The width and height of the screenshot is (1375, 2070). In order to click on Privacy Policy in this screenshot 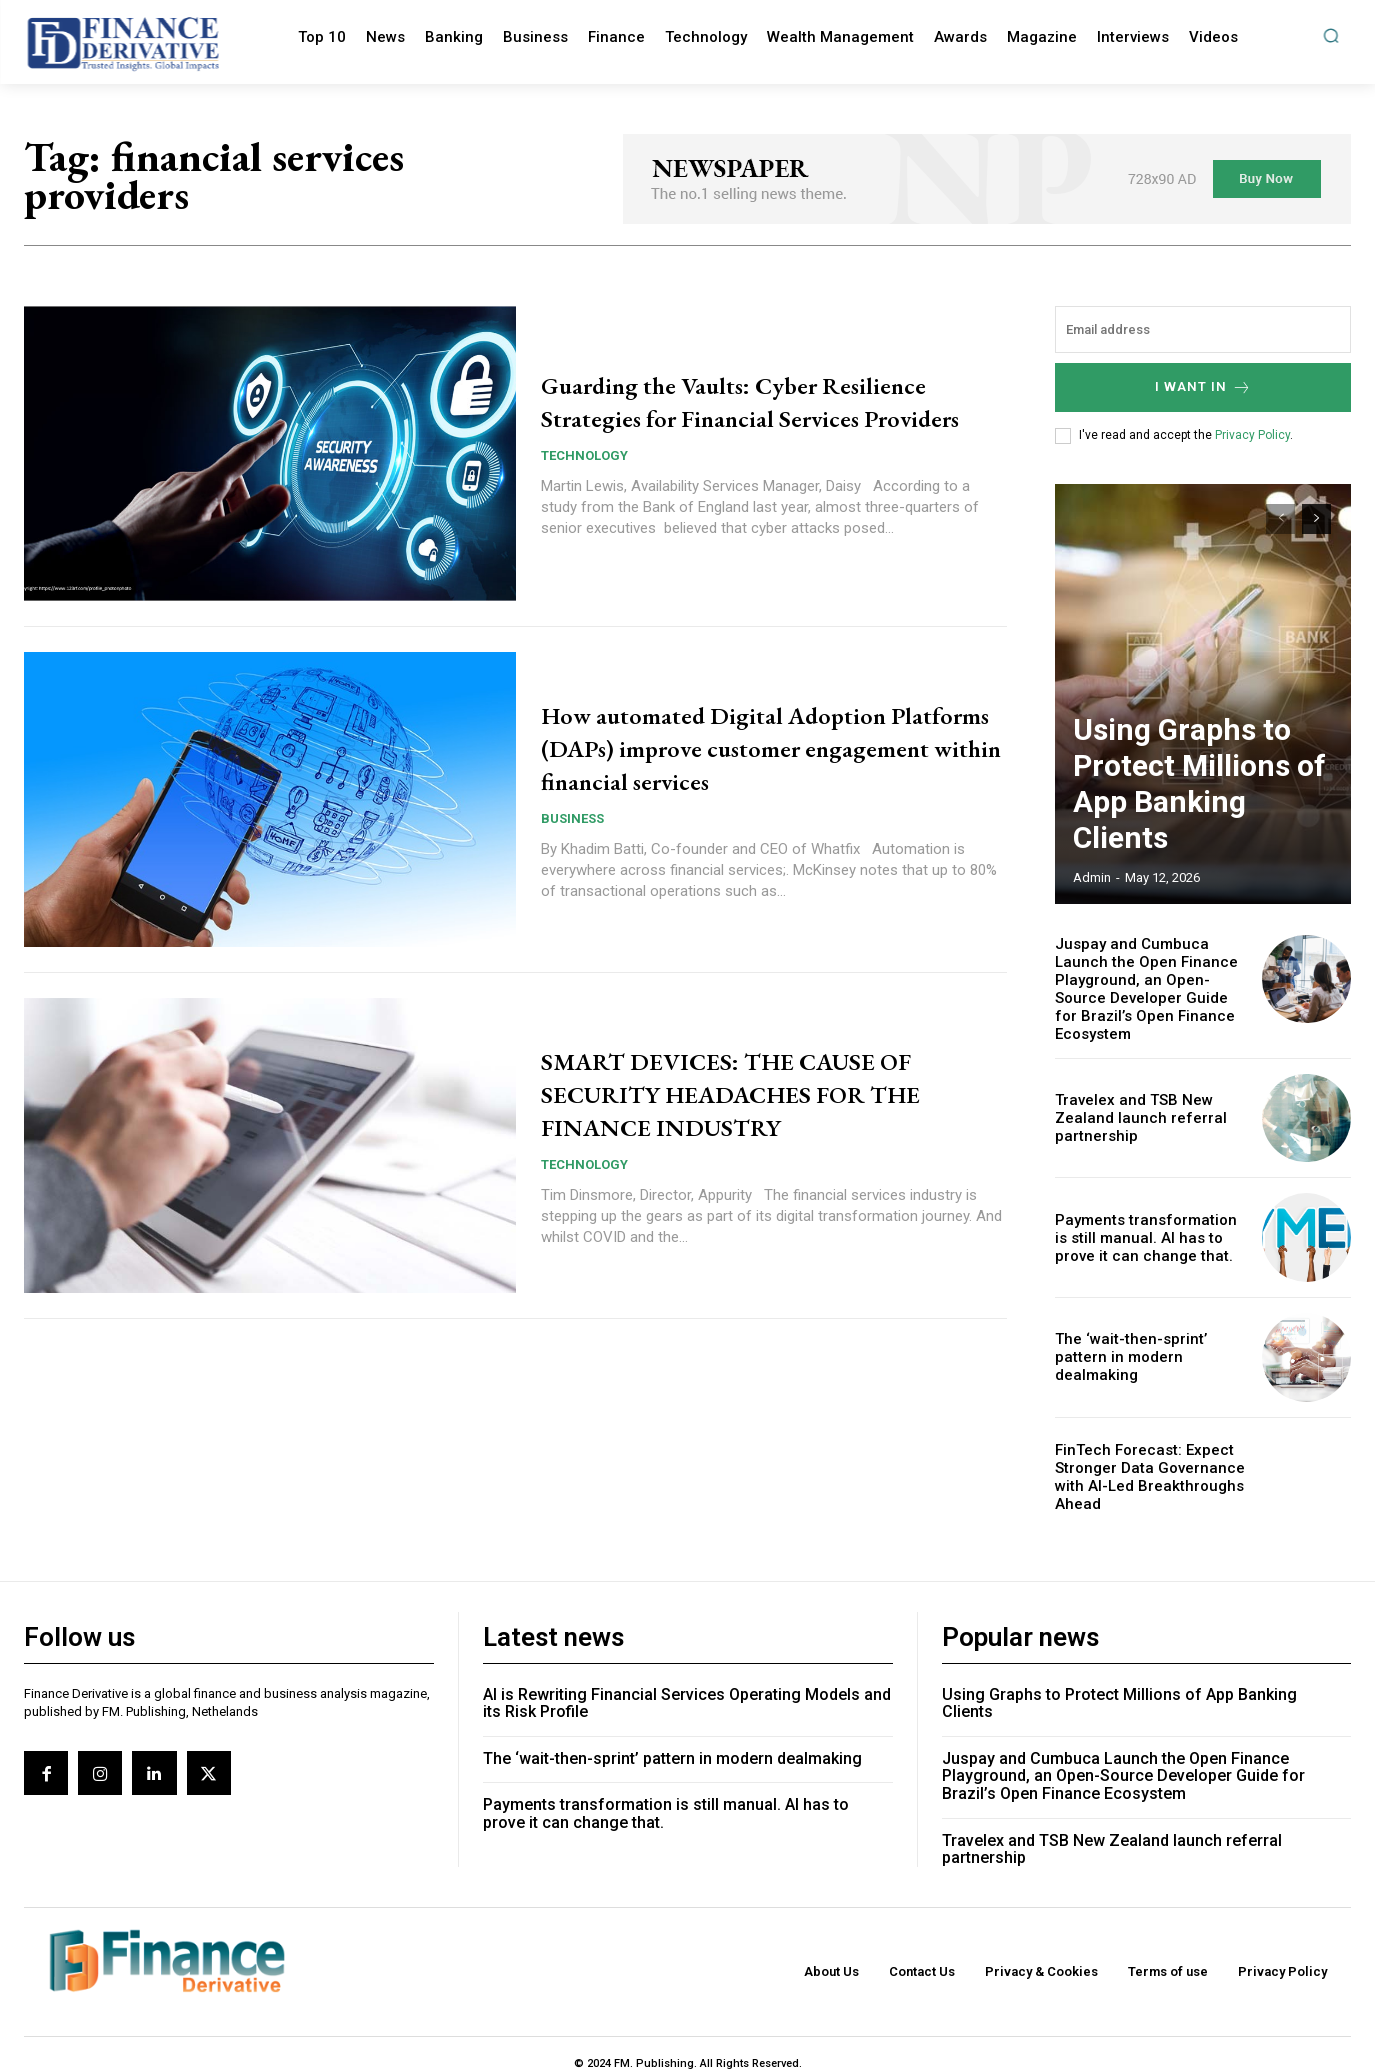, I will do `click(1252, 435)`.